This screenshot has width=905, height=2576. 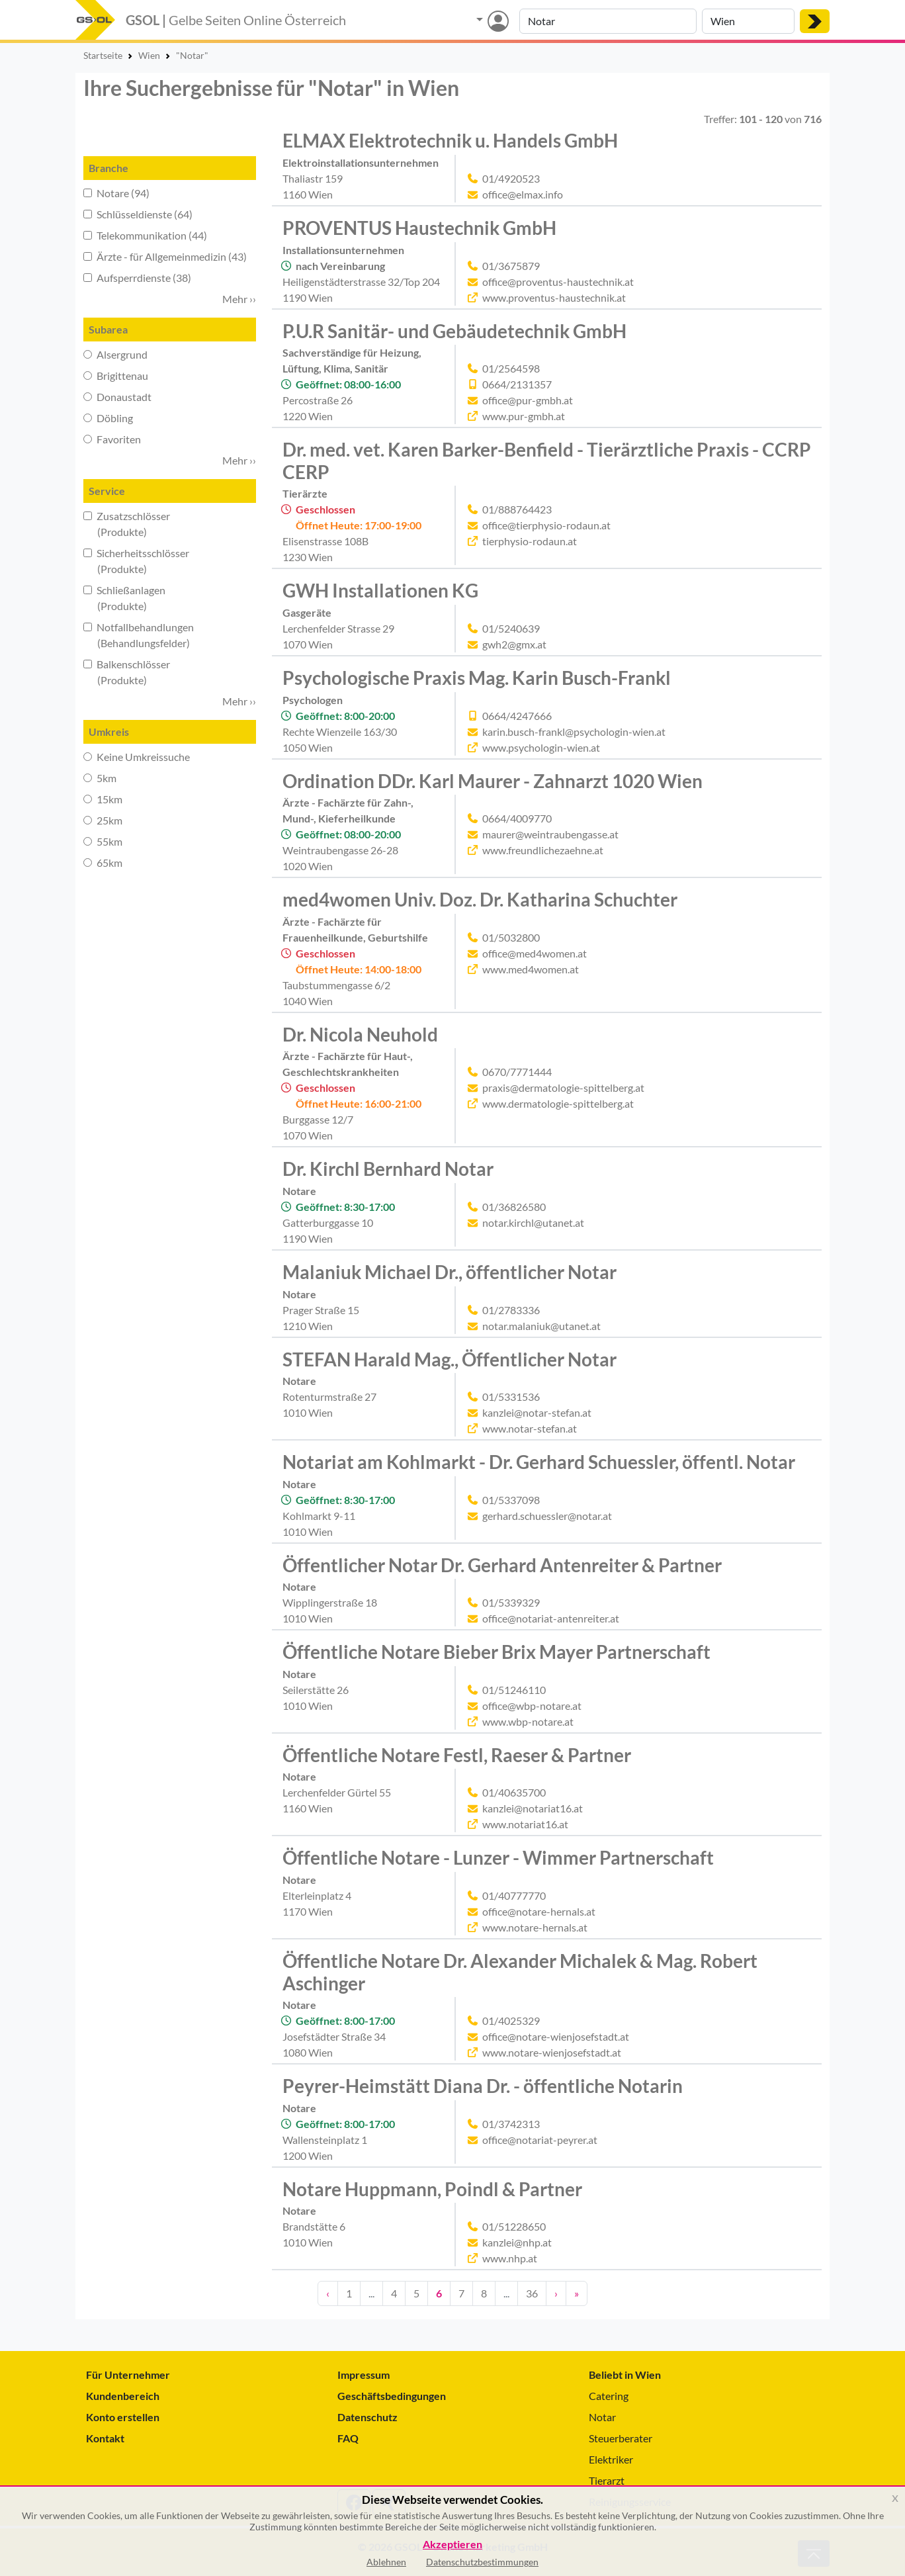 I want to click on www.notare-hernals.at, so click(x=534, y=1927).